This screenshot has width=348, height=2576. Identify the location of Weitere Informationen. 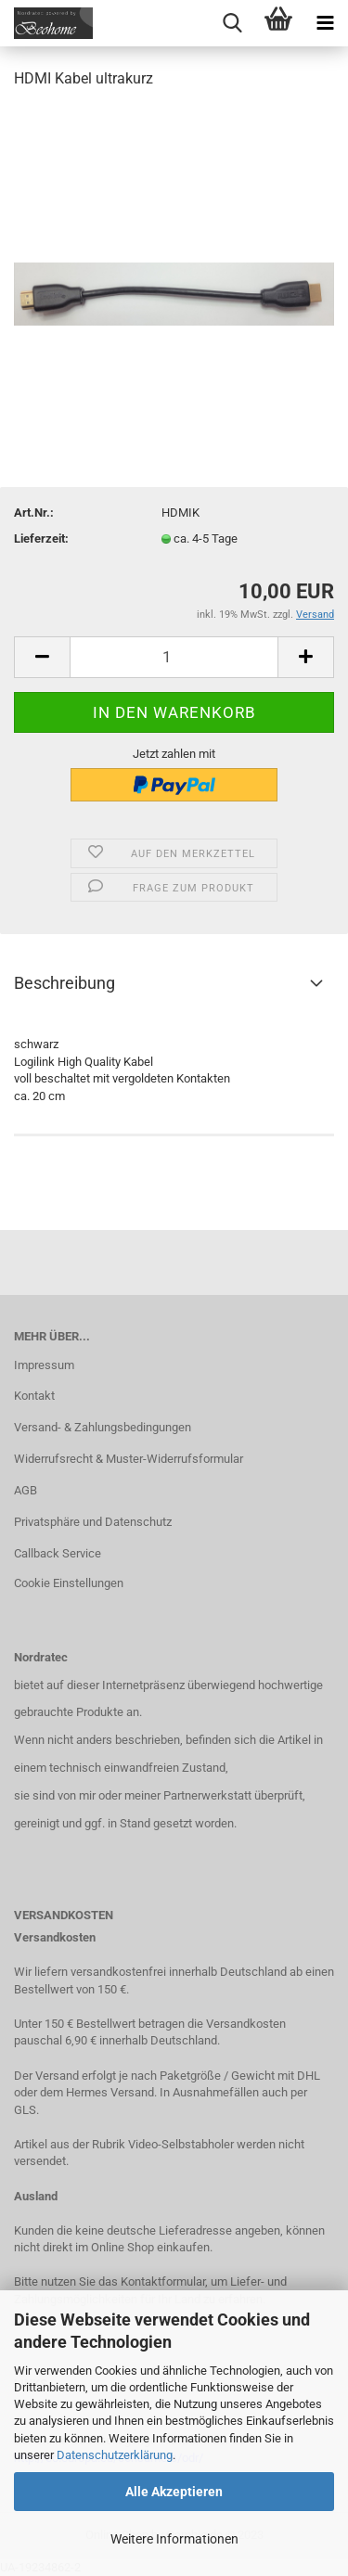
(174, 2538).